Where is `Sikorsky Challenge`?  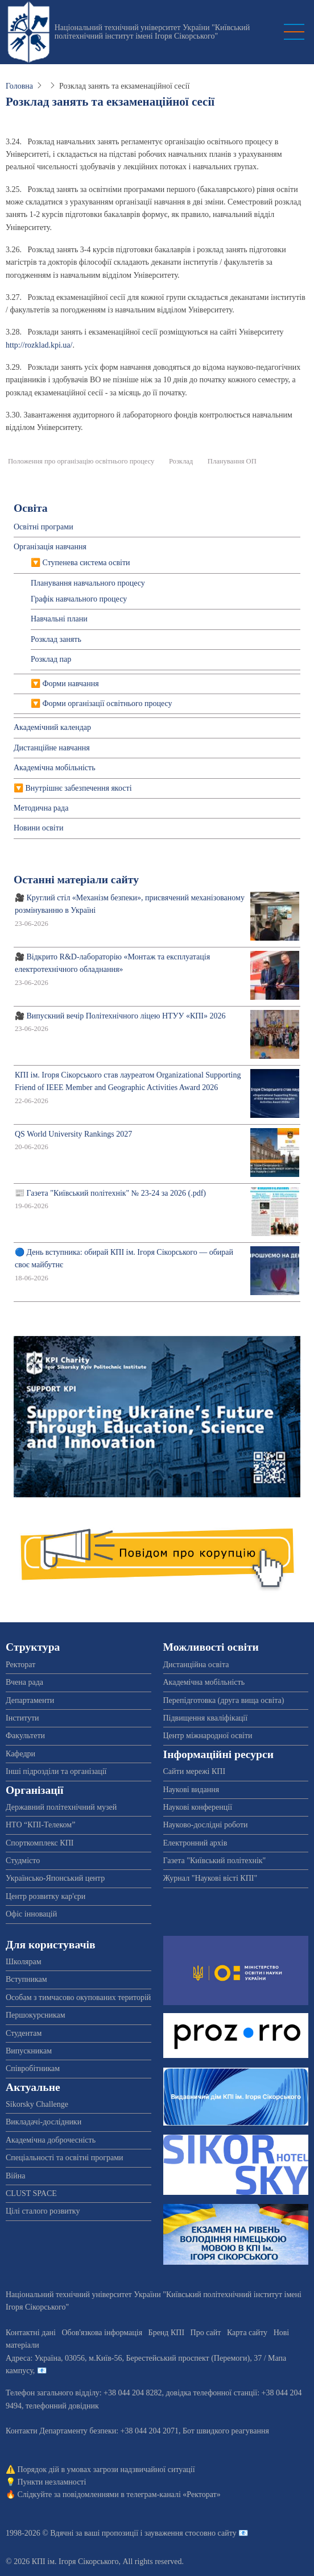
Sikorsky Challenge is located at coordinates (37, 2104).